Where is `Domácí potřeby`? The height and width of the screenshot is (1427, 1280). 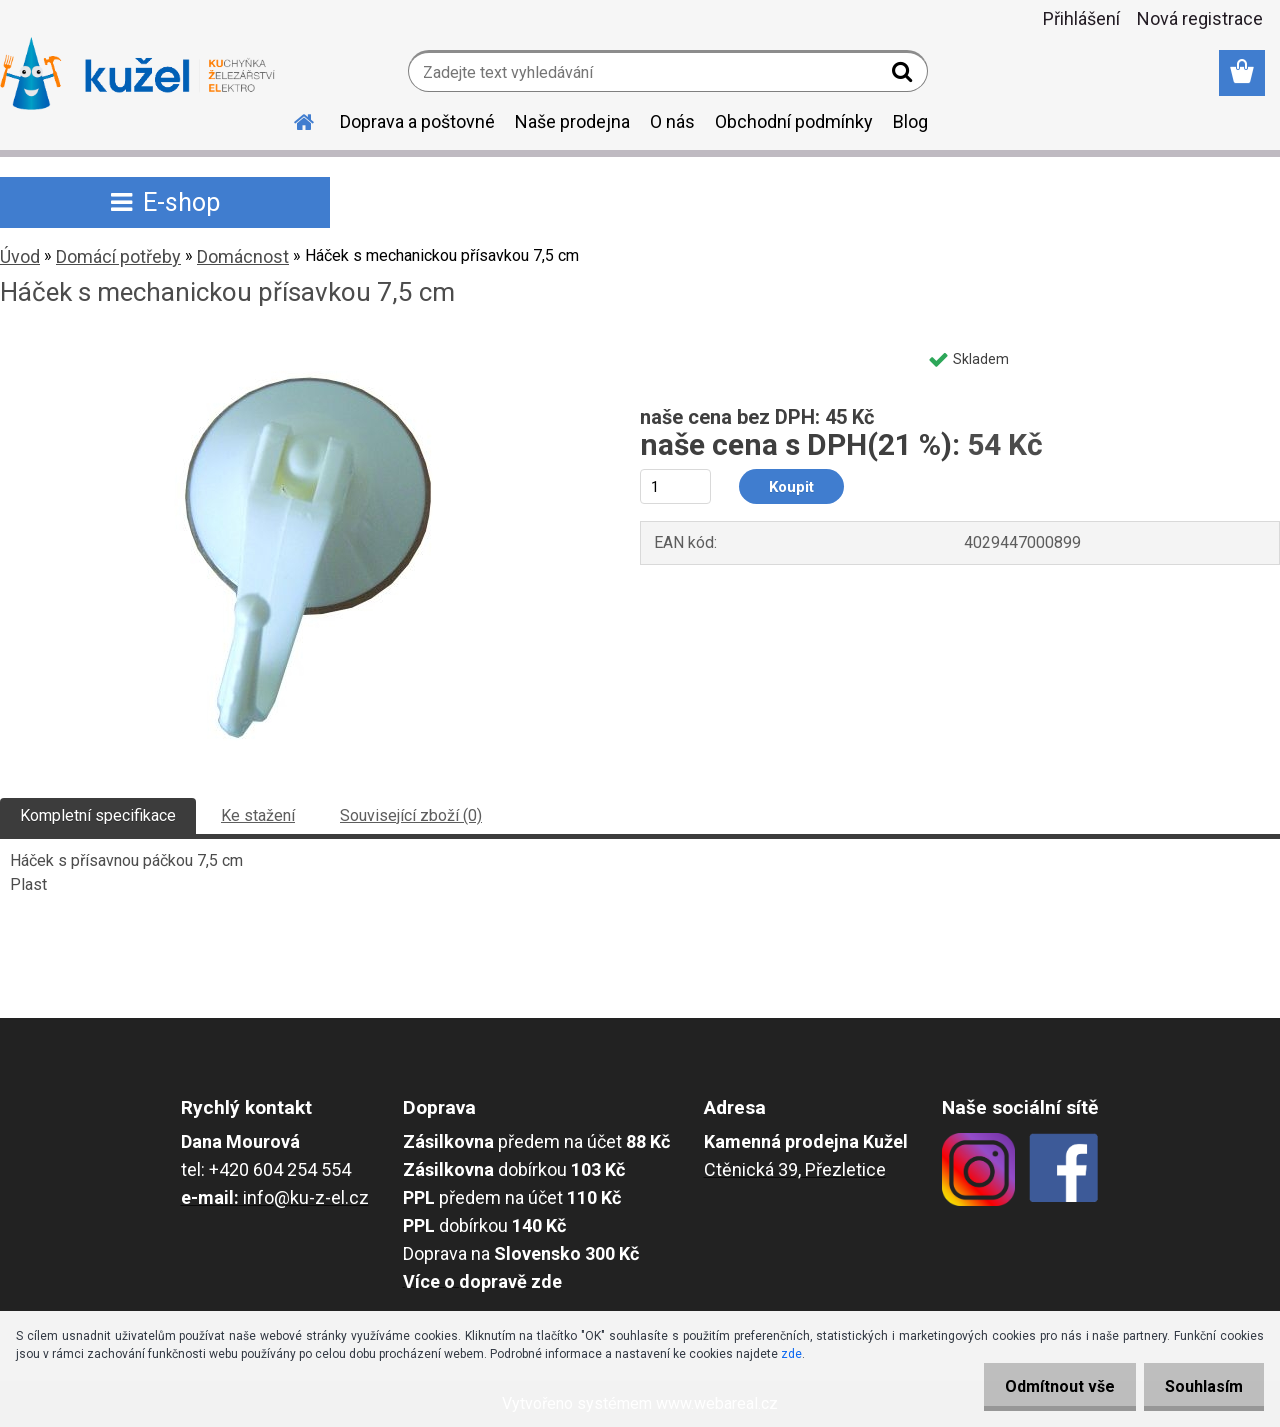
Domácí potřeby is located at coordinates (118, 256).